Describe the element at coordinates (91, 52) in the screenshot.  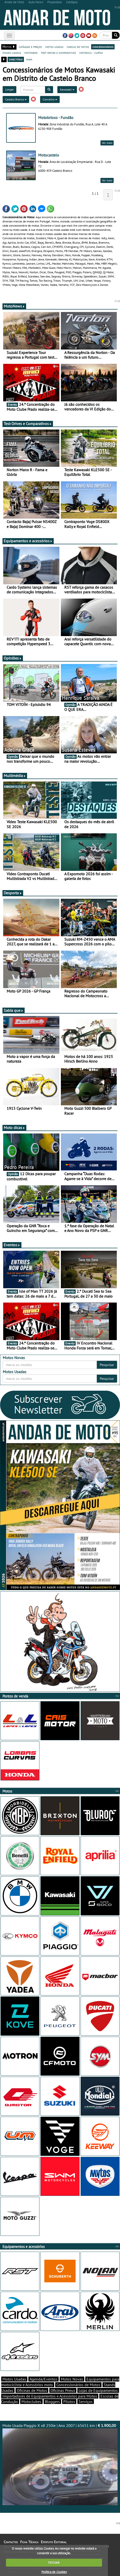
I see `motodica - curtas` at that location.